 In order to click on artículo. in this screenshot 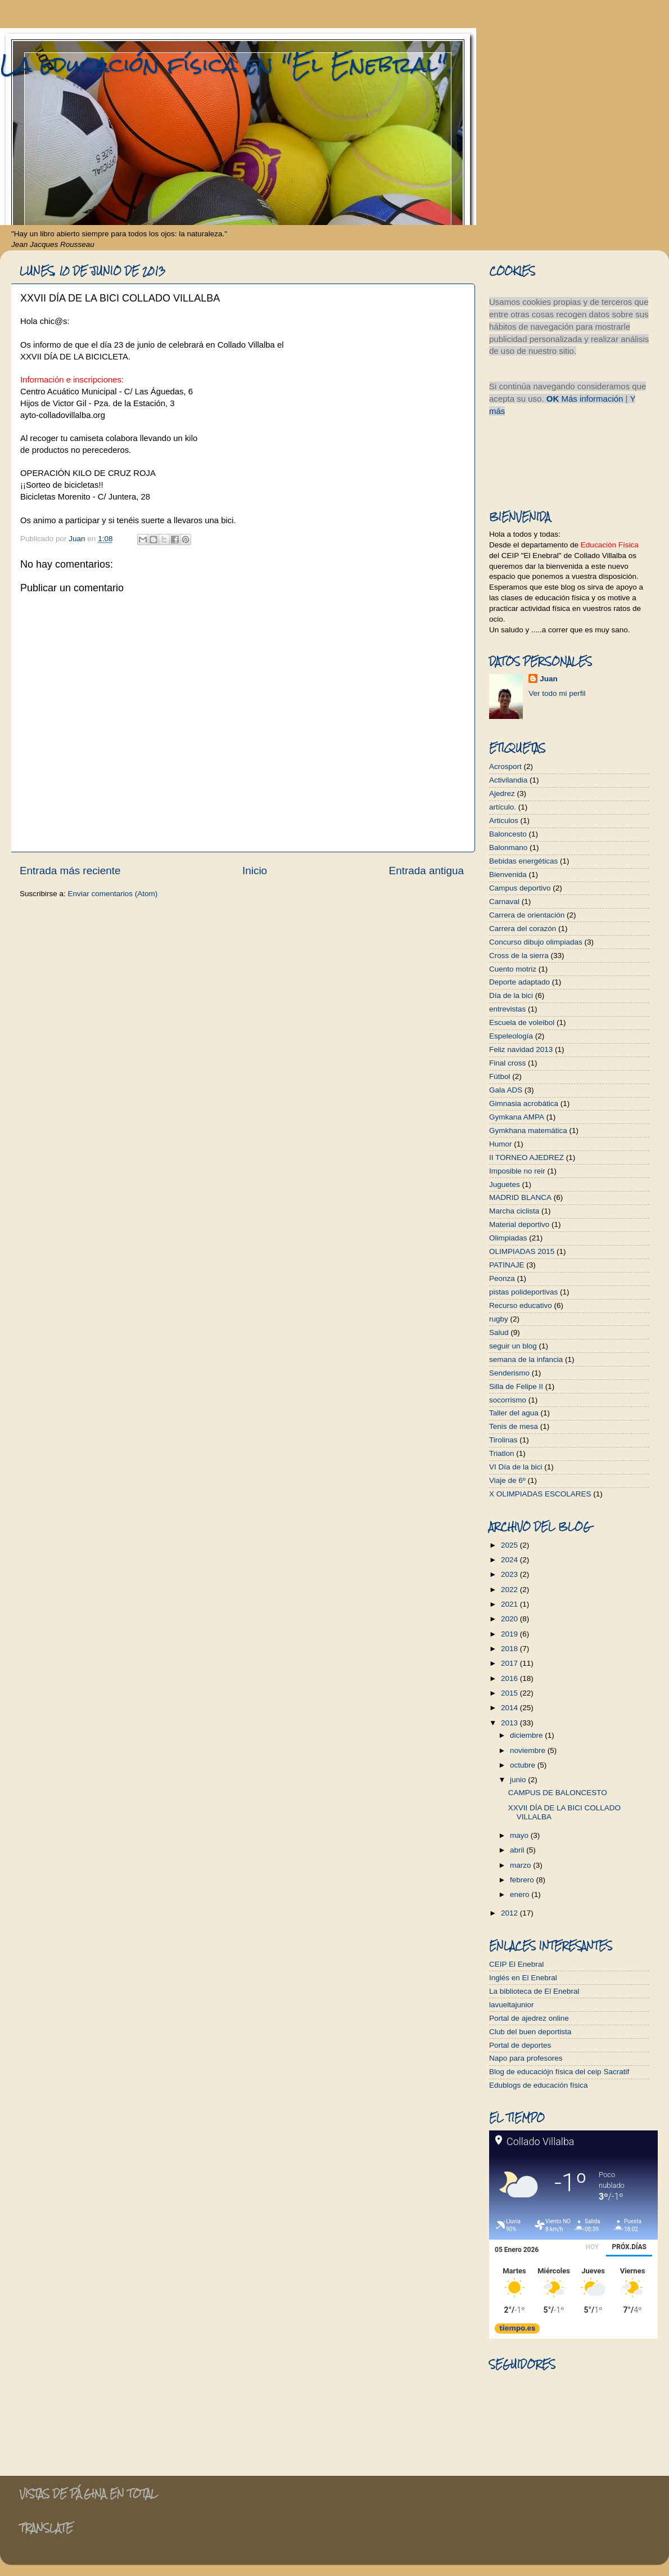, I will do `click(502, 807)`.